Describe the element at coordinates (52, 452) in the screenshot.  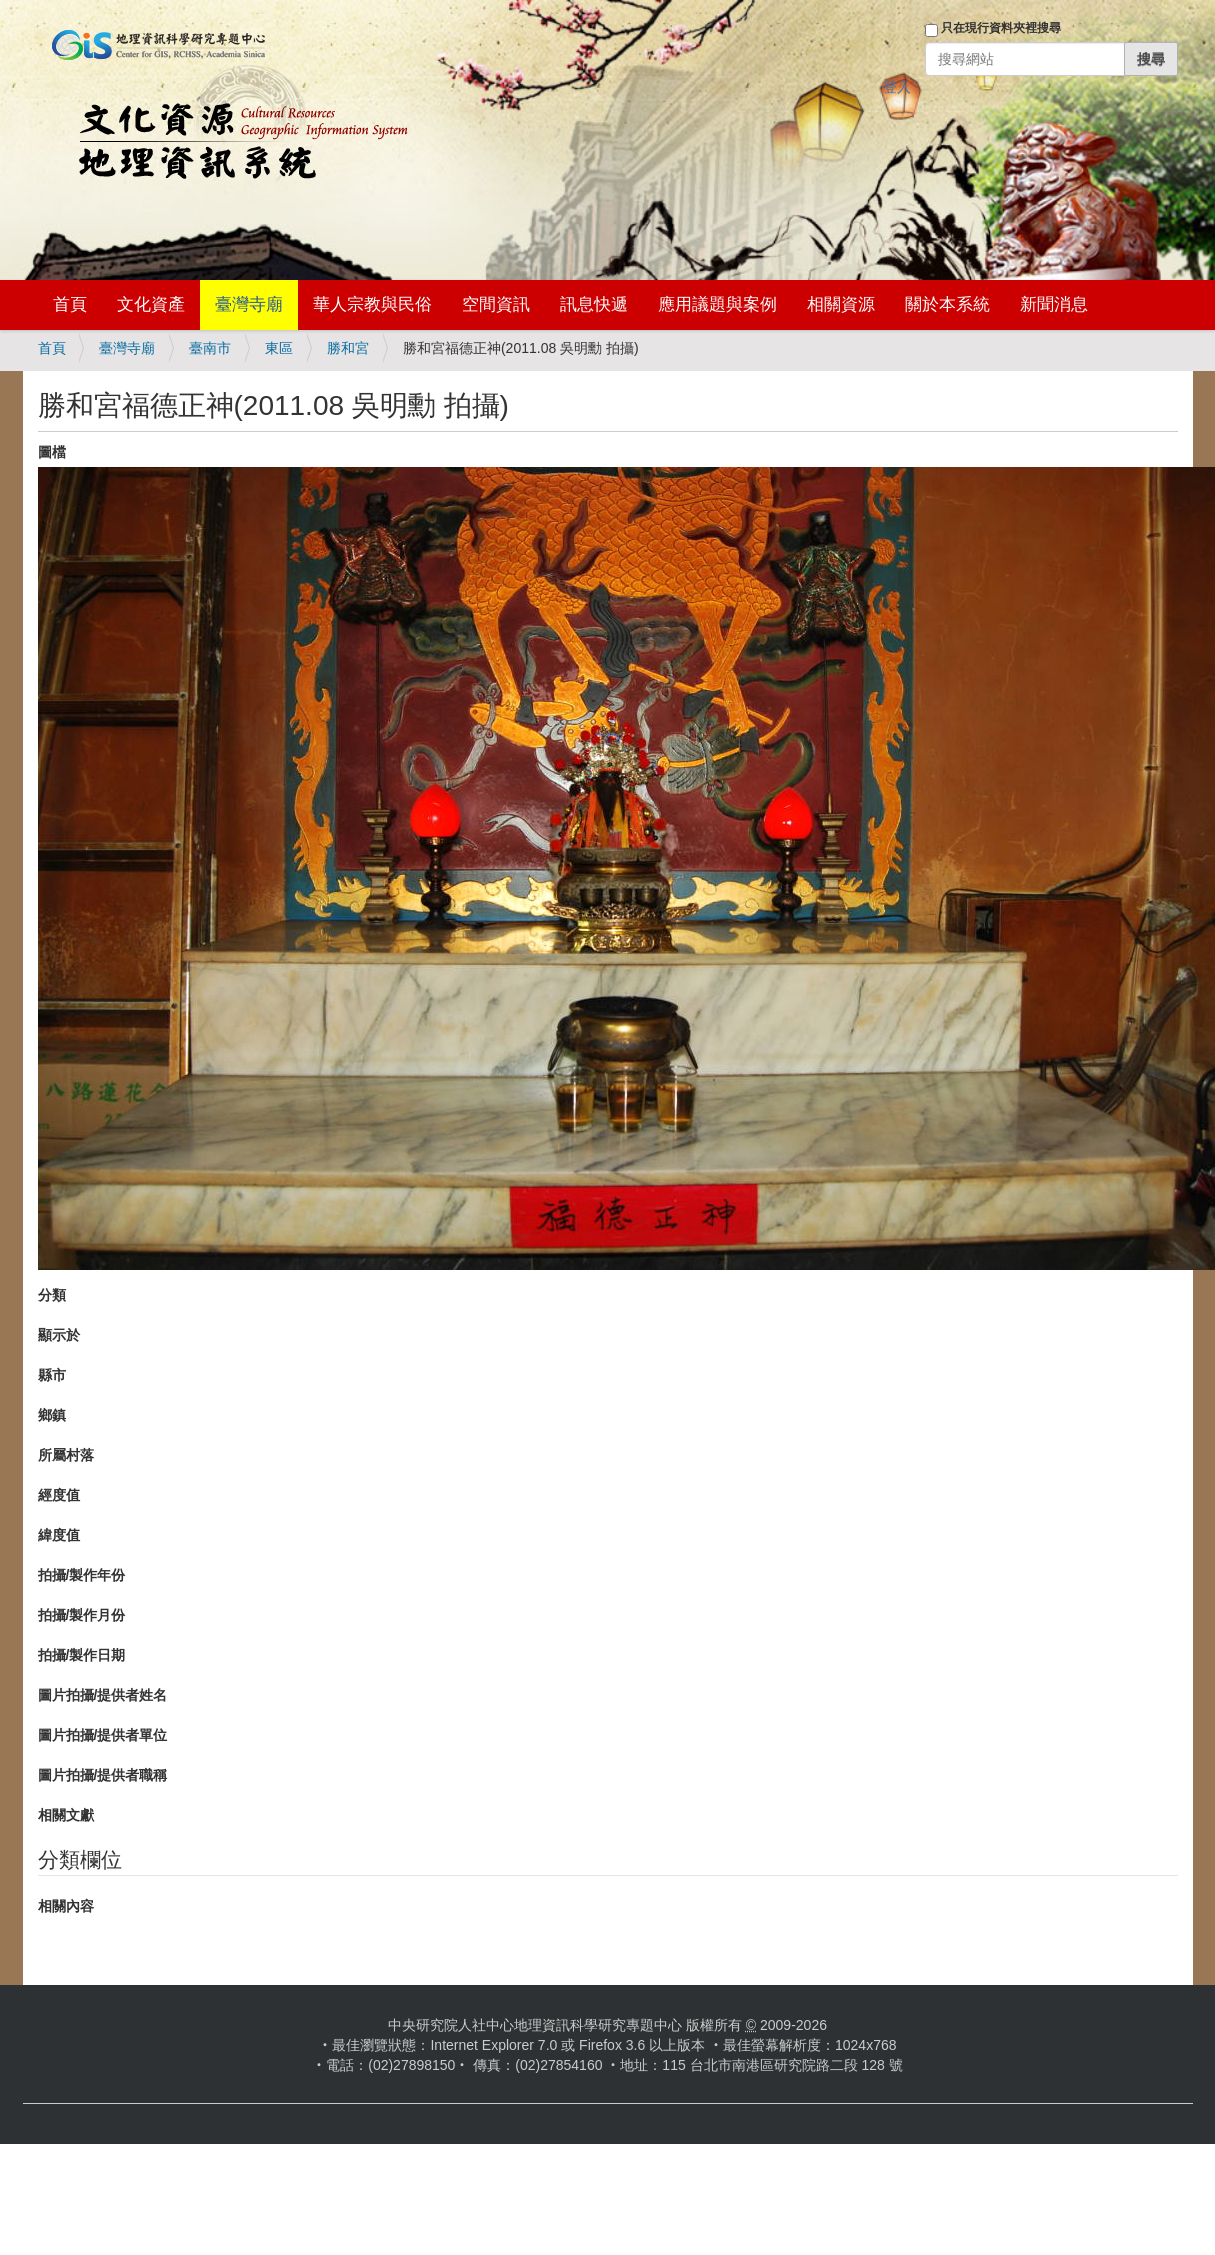
I see `圖檔` at that location.